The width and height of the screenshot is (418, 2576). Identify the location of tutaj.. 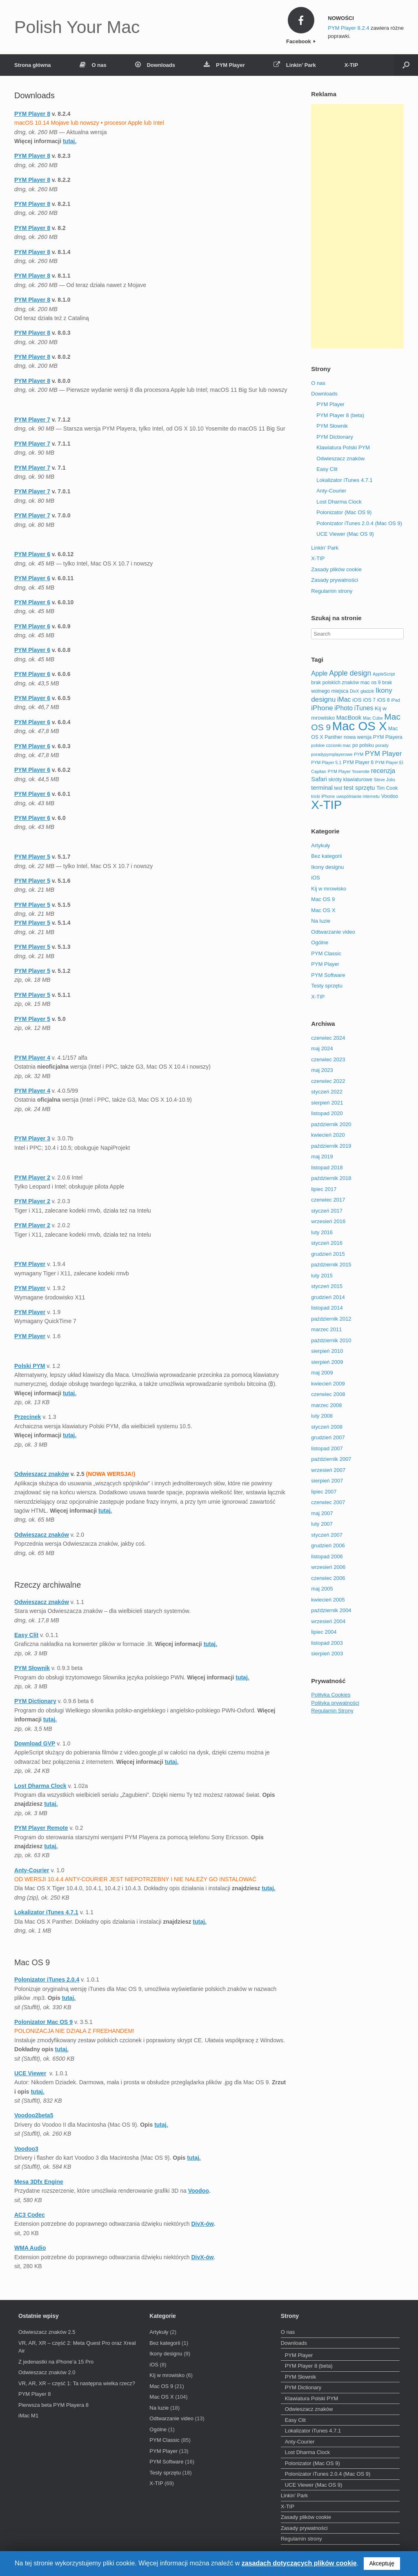
(242, 1677).